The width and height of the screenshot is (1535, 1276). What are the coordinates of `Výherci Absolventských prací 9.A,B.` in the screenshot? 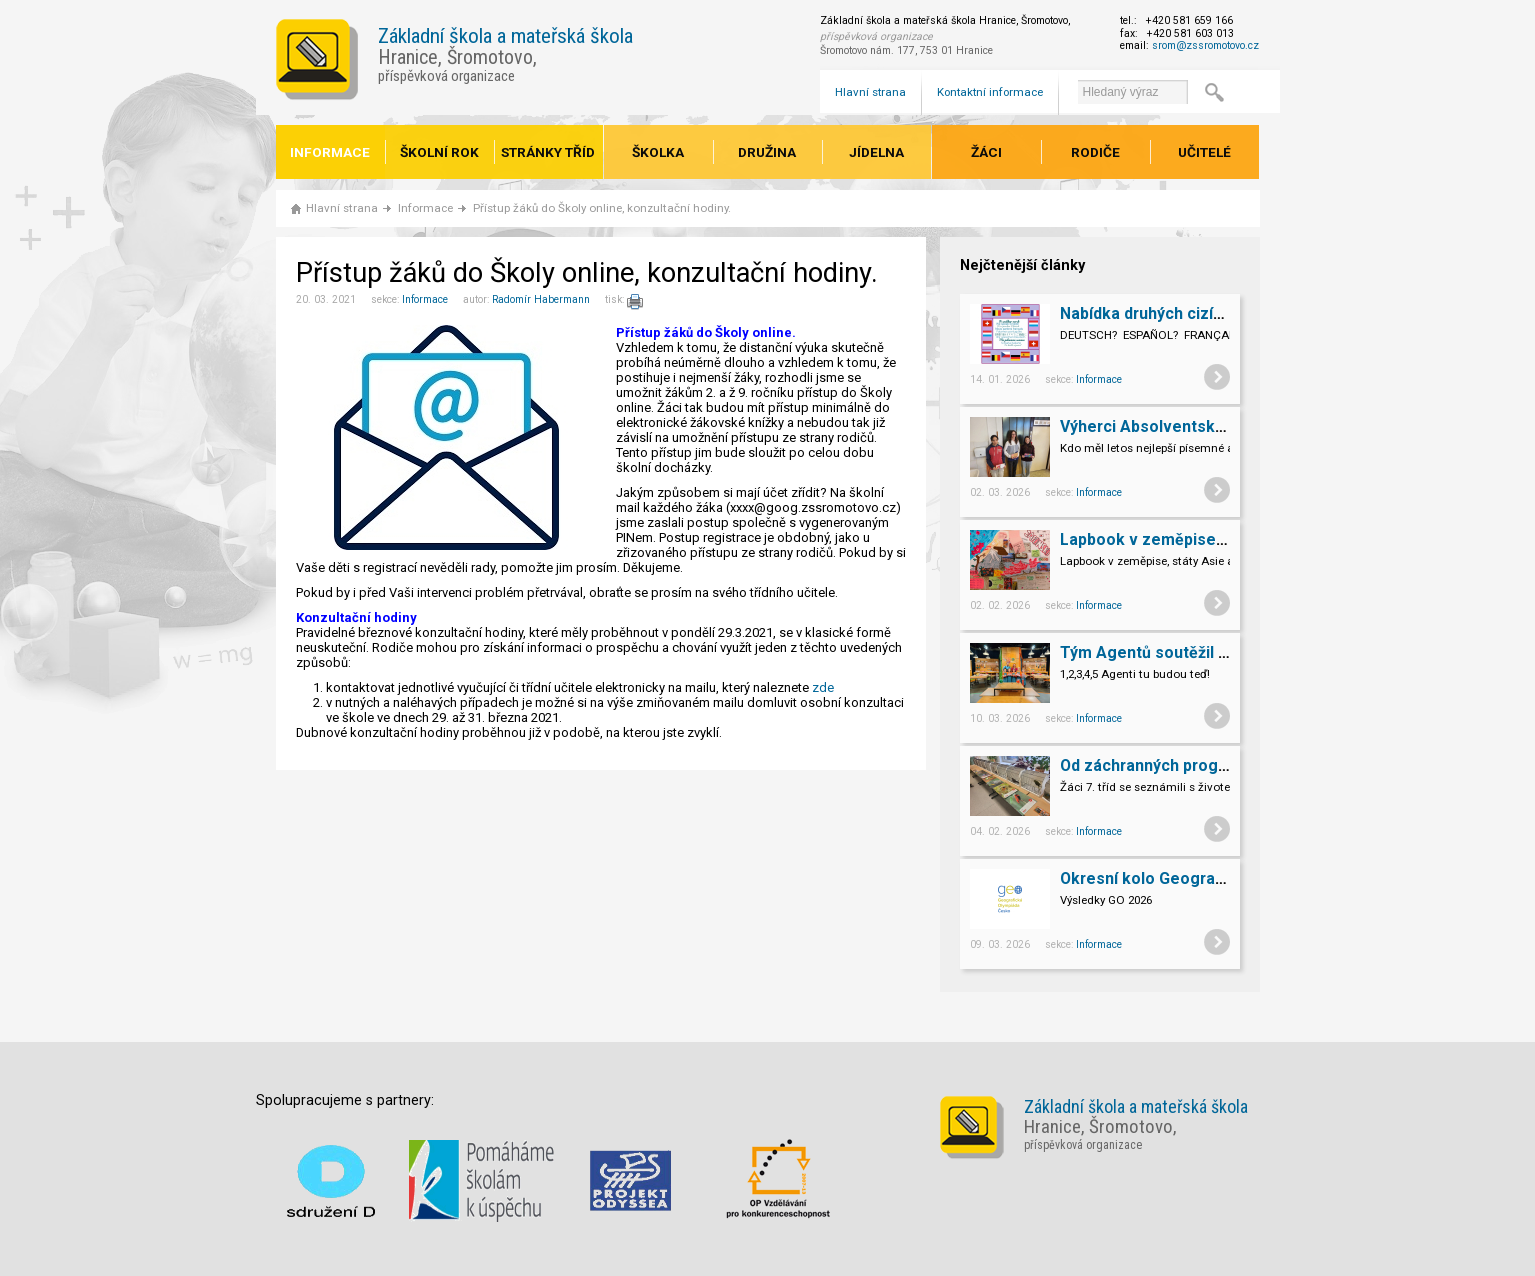 It's located at (1194, 426).